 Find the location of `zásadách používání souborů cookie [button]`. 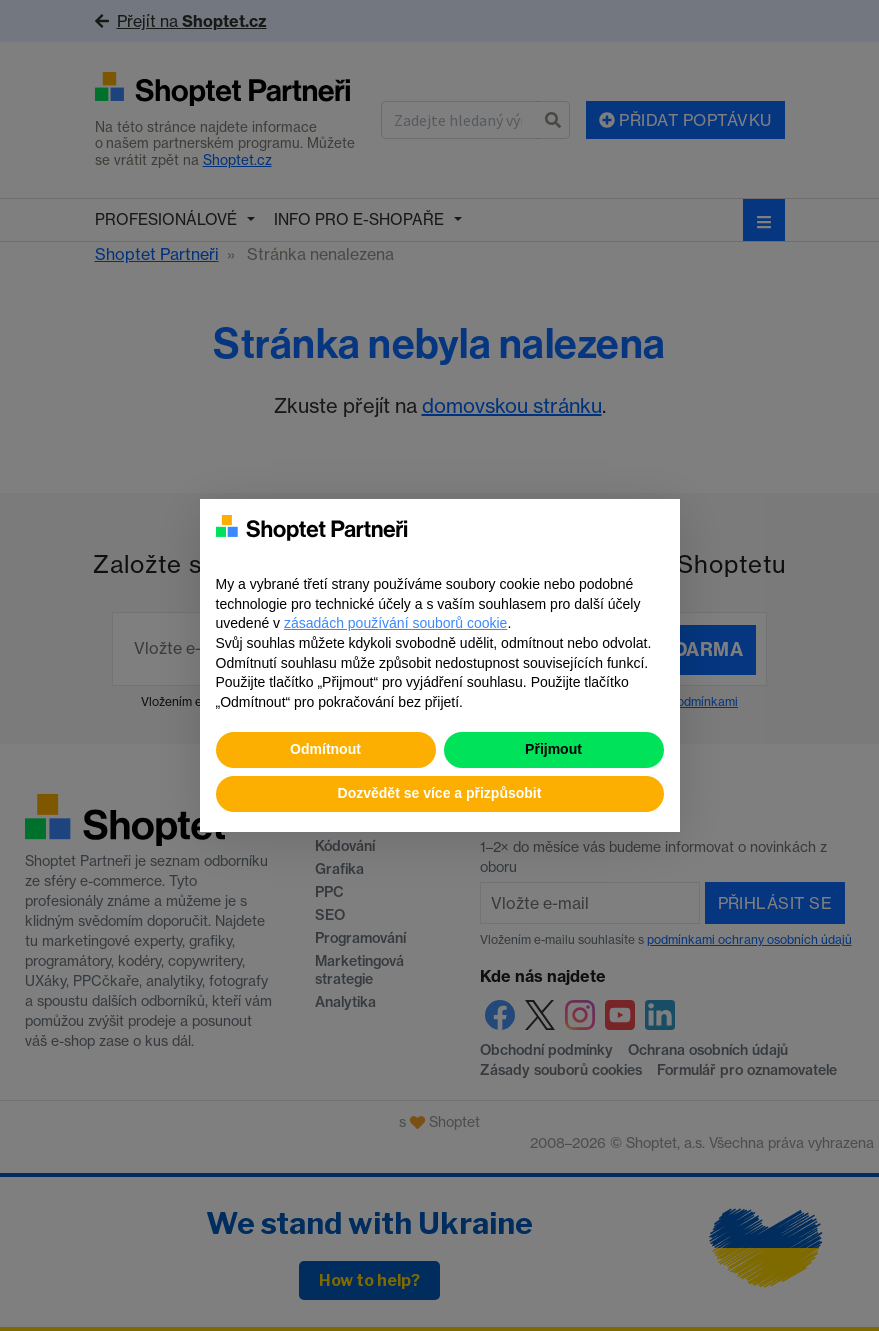

zásadách používání souborů cookie [button] is located at coordinates (395, 623).